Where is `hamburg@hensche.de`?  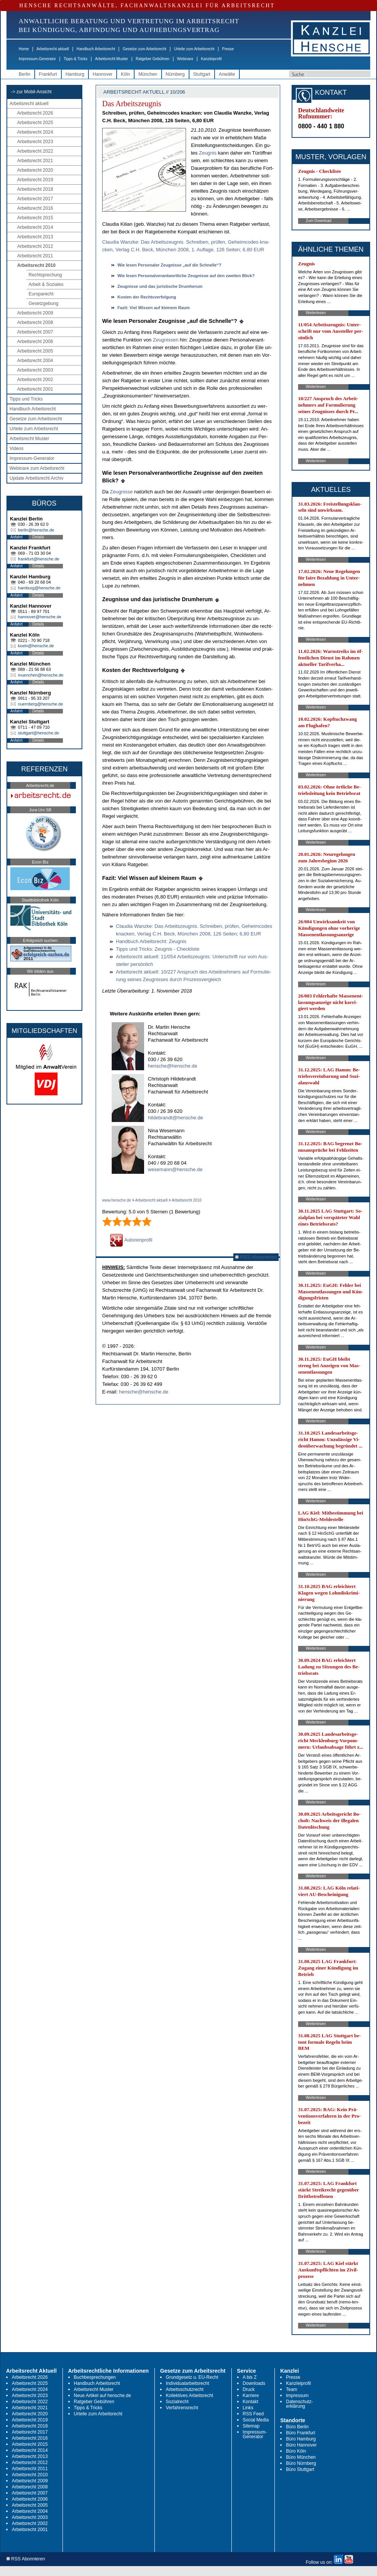
hamburg@hensche.de is located at coordinates (39, 588).